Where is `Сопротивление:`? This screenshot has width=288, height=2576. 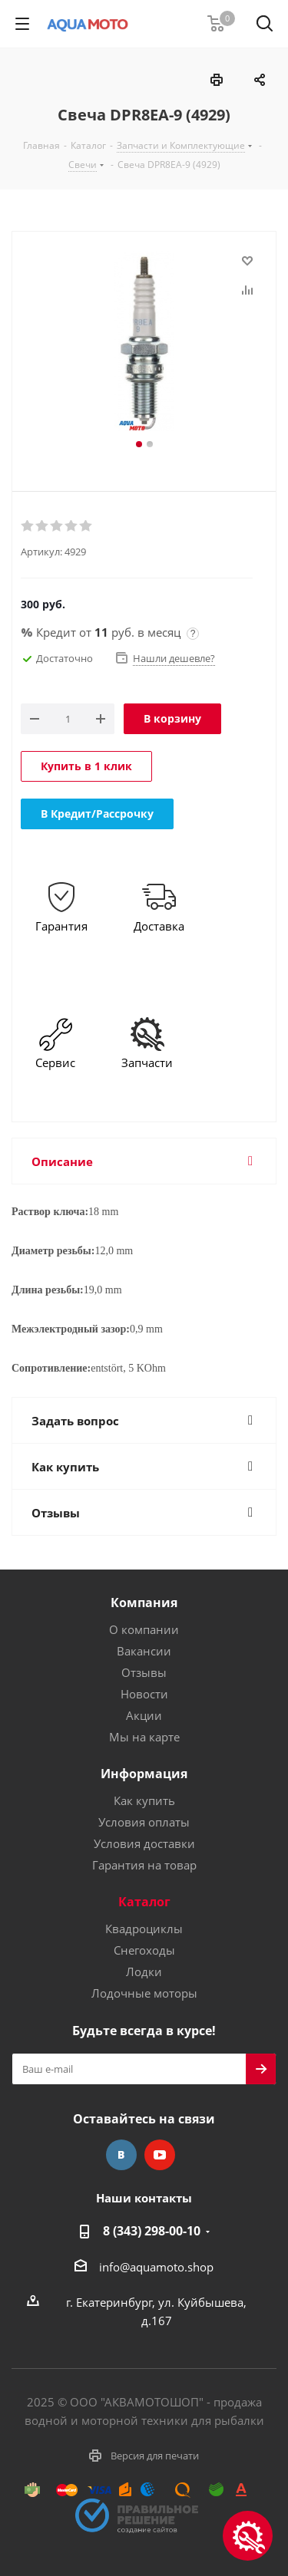 Сопротивление: is located at coordinates (51, 1368).